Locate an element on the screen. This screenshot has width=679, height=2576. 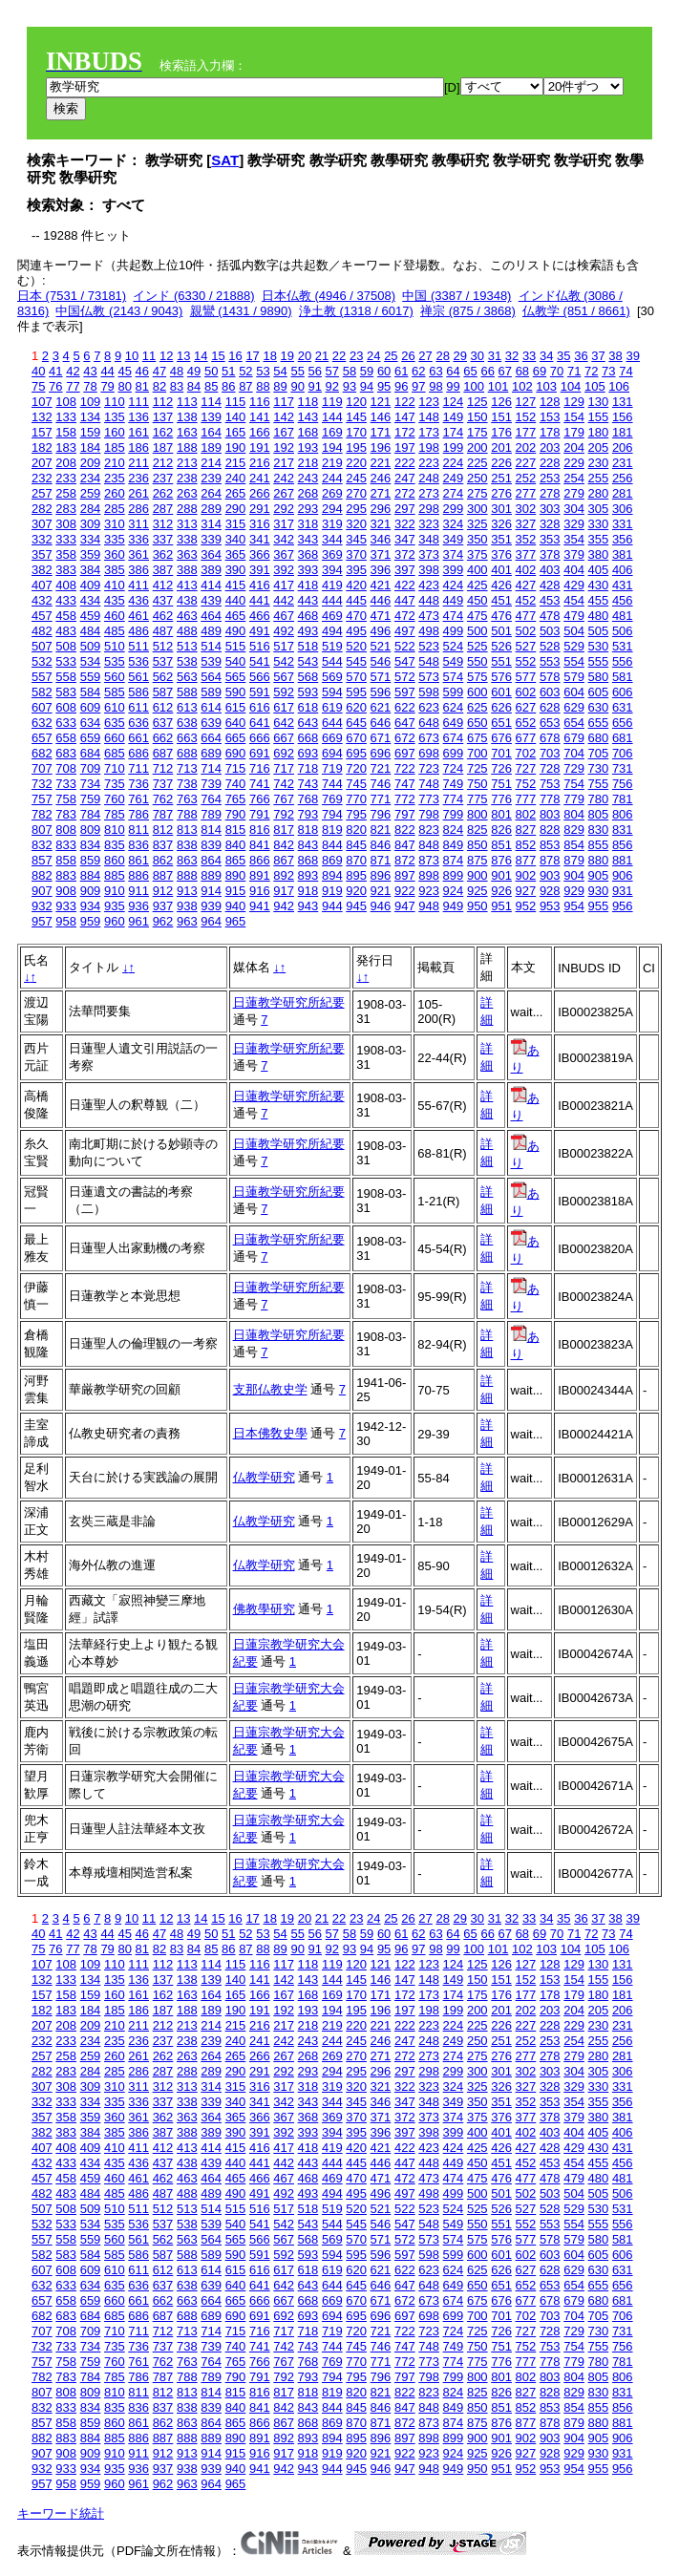
717 is located at coordinates (283, 768).